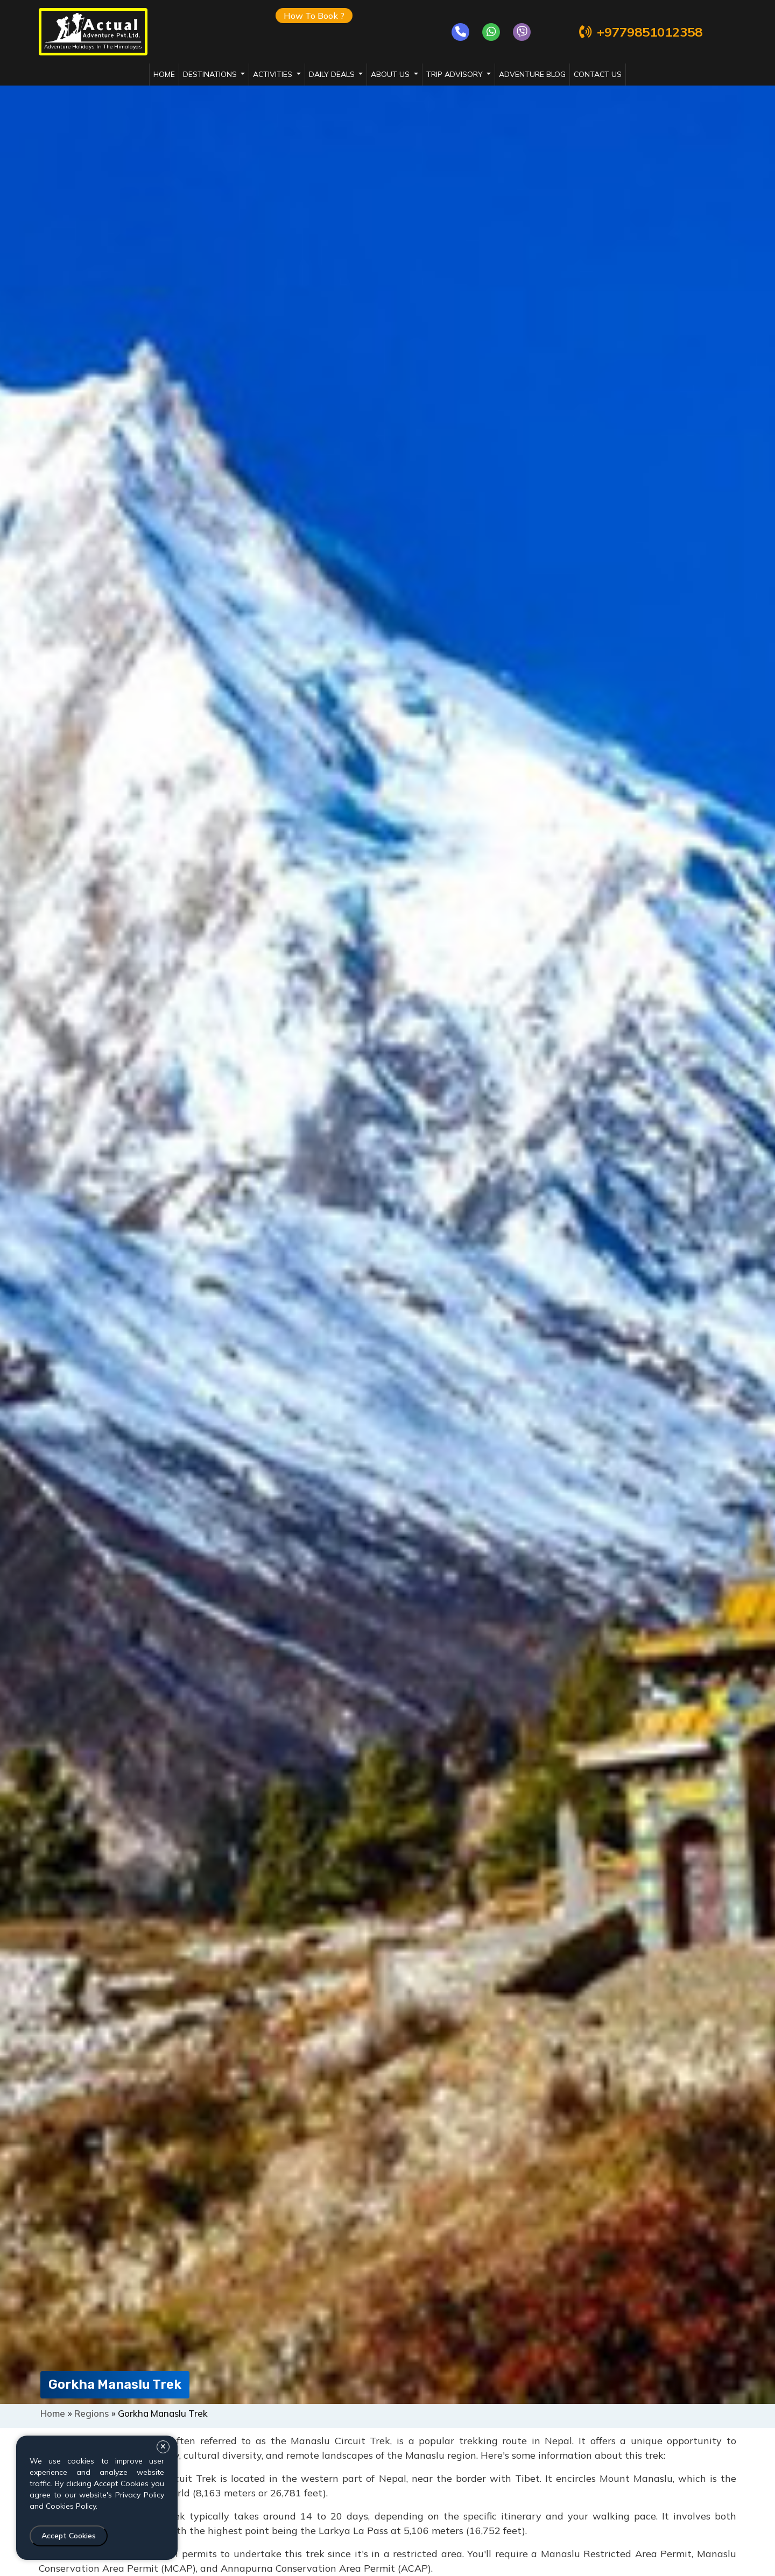 This screenshot has height=2576, width=775. Describe the element at coordinates (68, 2535) in the screenshot. I see `Accept Cookies` at that location.